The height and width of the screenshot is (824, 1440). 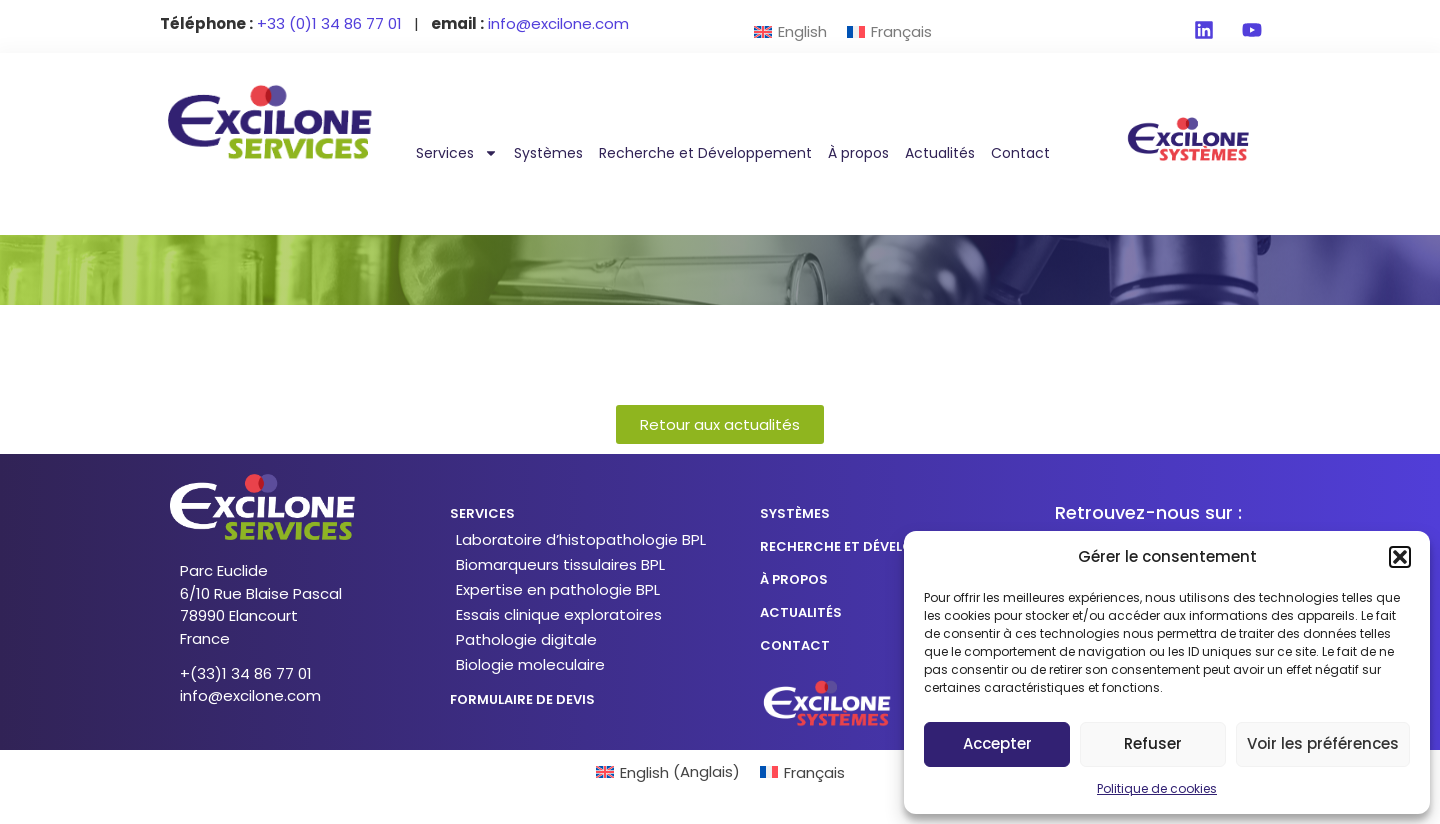 What do you see at coordinates (457, 153) in the screenshot?
I see `Services` at bounding box center [457, 153].